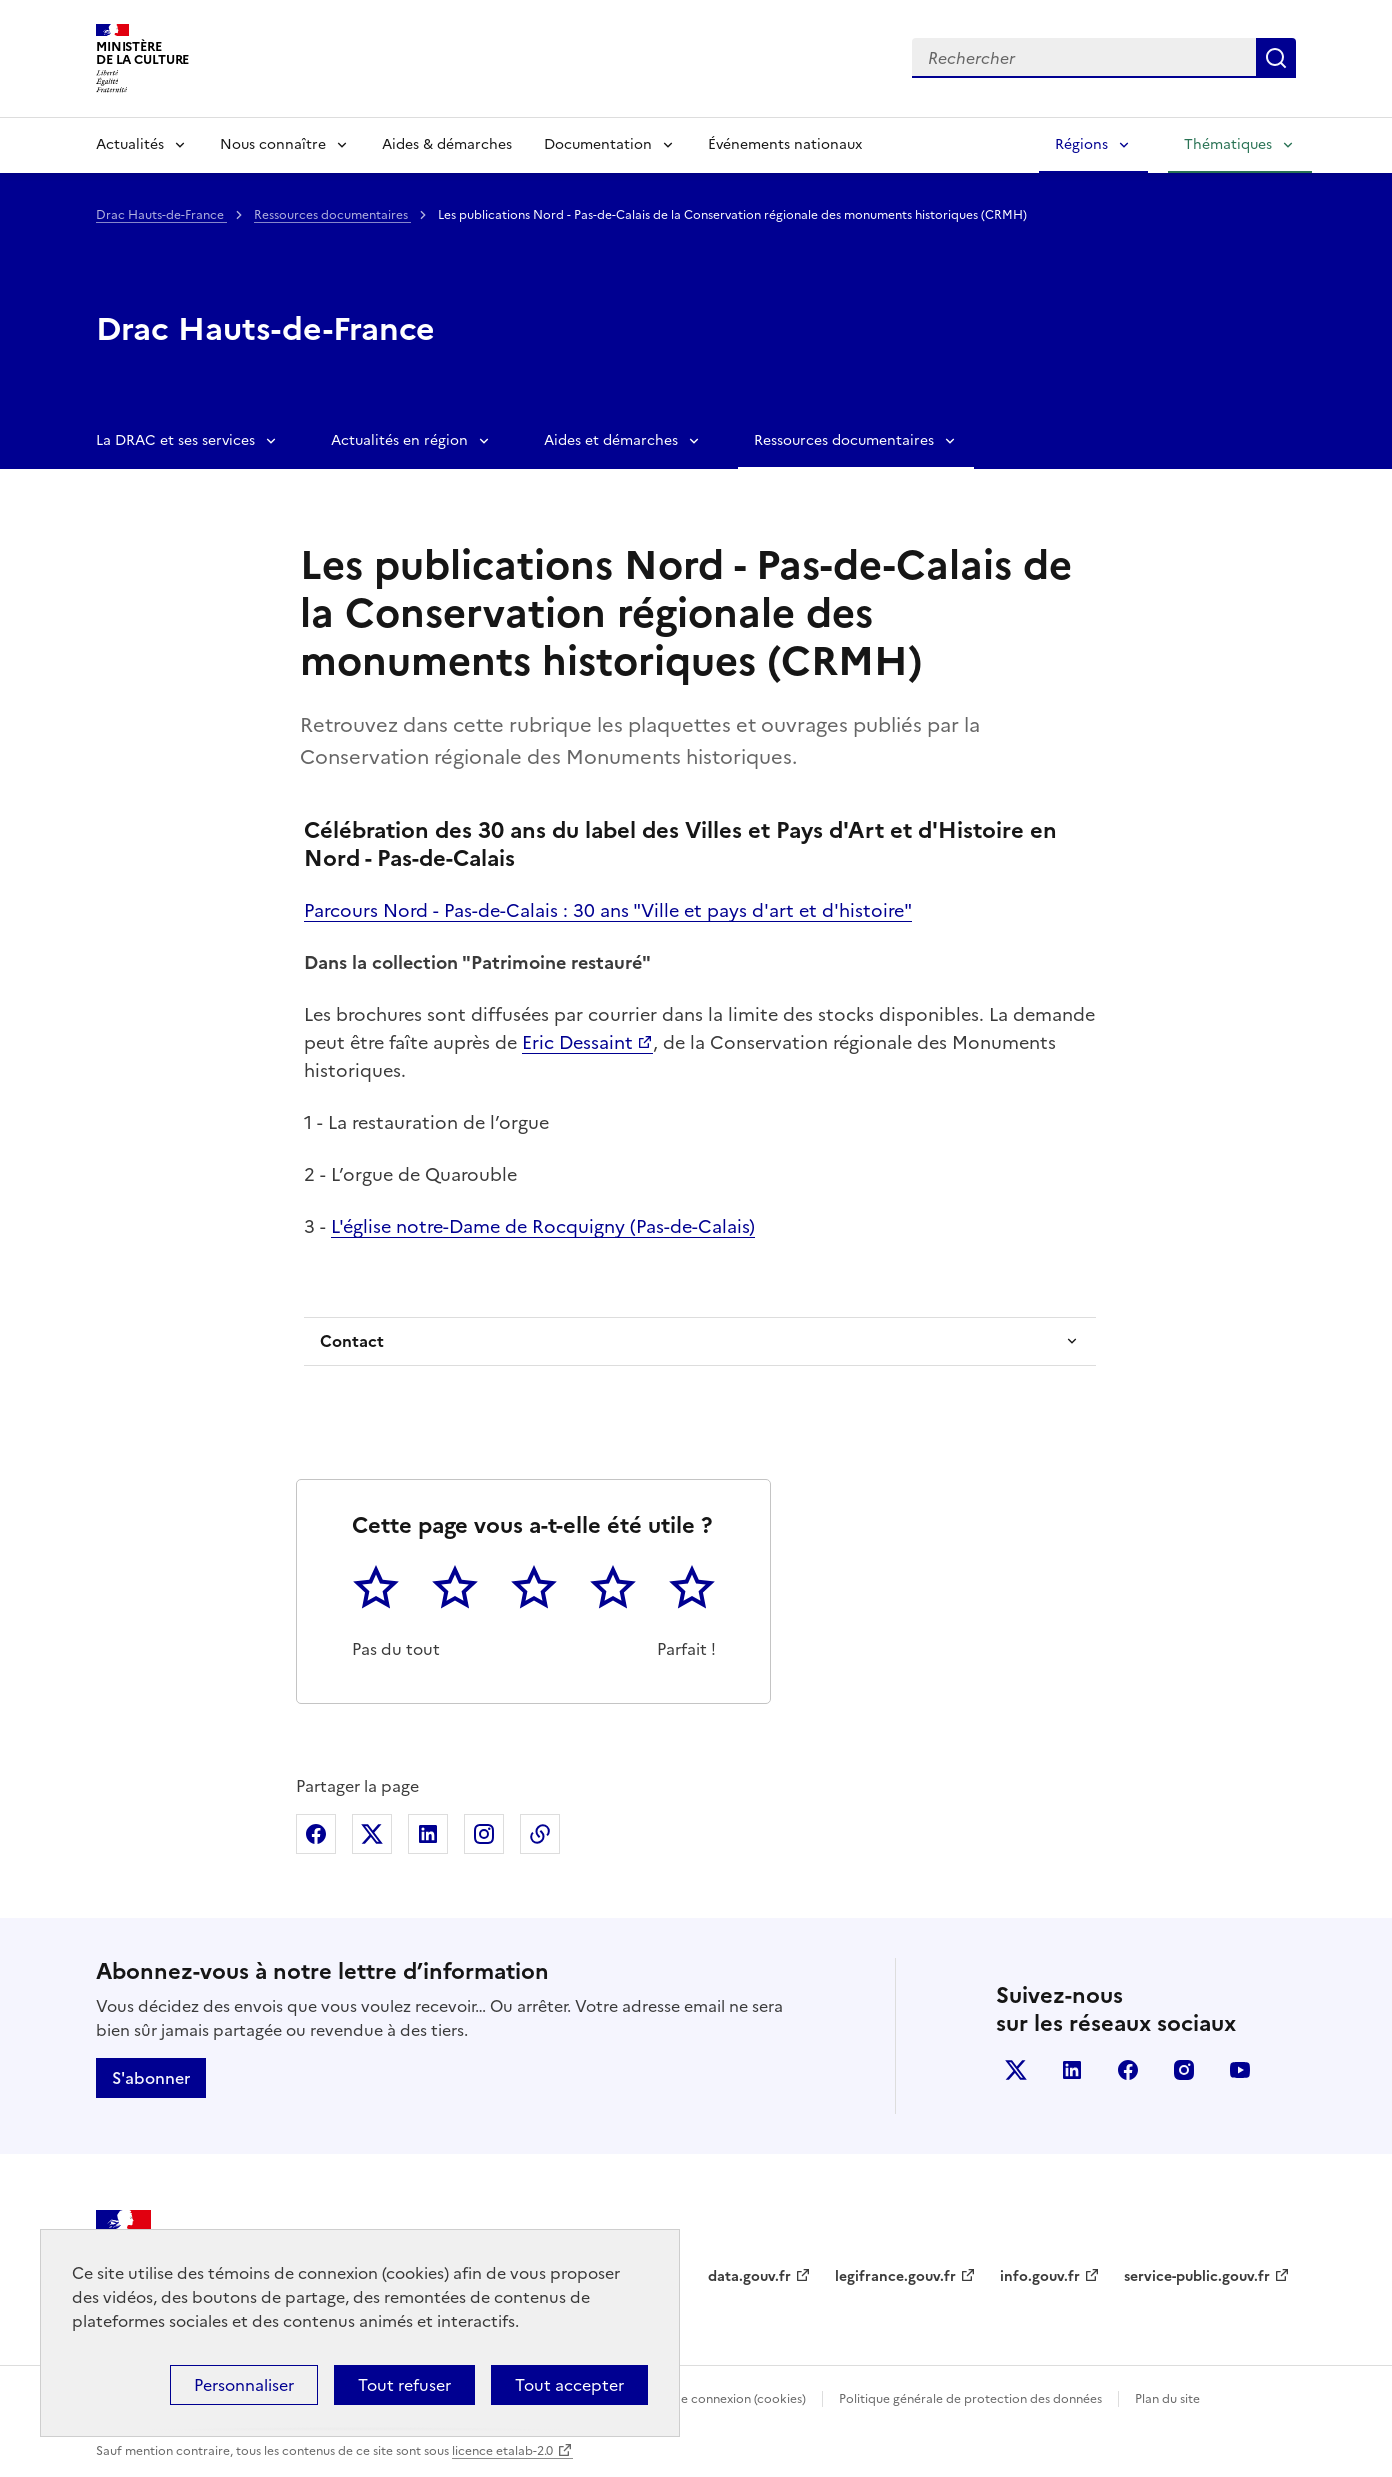 The width and height of the screenshot is (1392, 2477). What do you see at coordinates (244, 2385) in the screenshot?
I see `Personnaliser [Personnaliser (fenêtre modale)]` at bounding box center [244, 2385].